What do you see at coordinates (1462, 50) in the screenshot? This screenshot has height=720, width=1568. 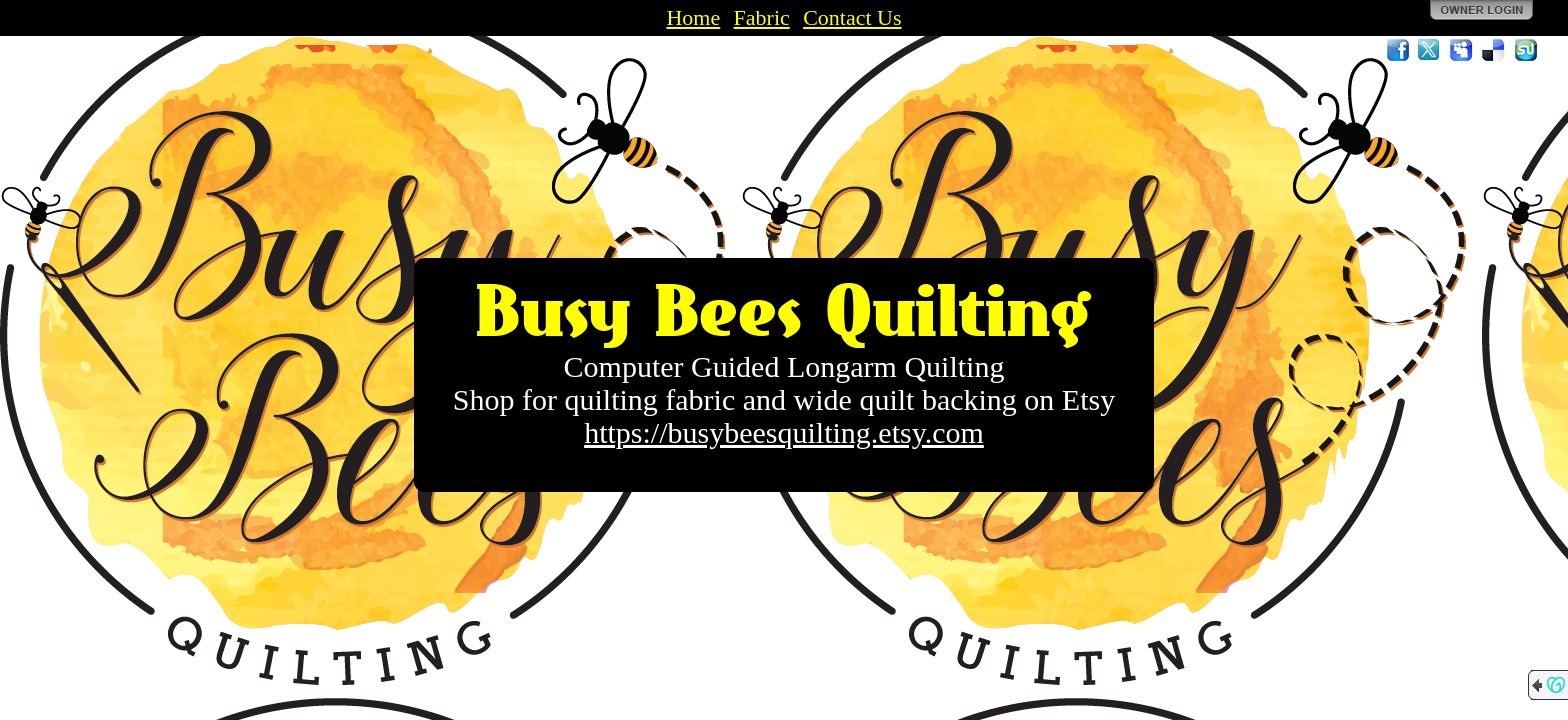 I see `MySpace` at bounding box center [1462, 50].